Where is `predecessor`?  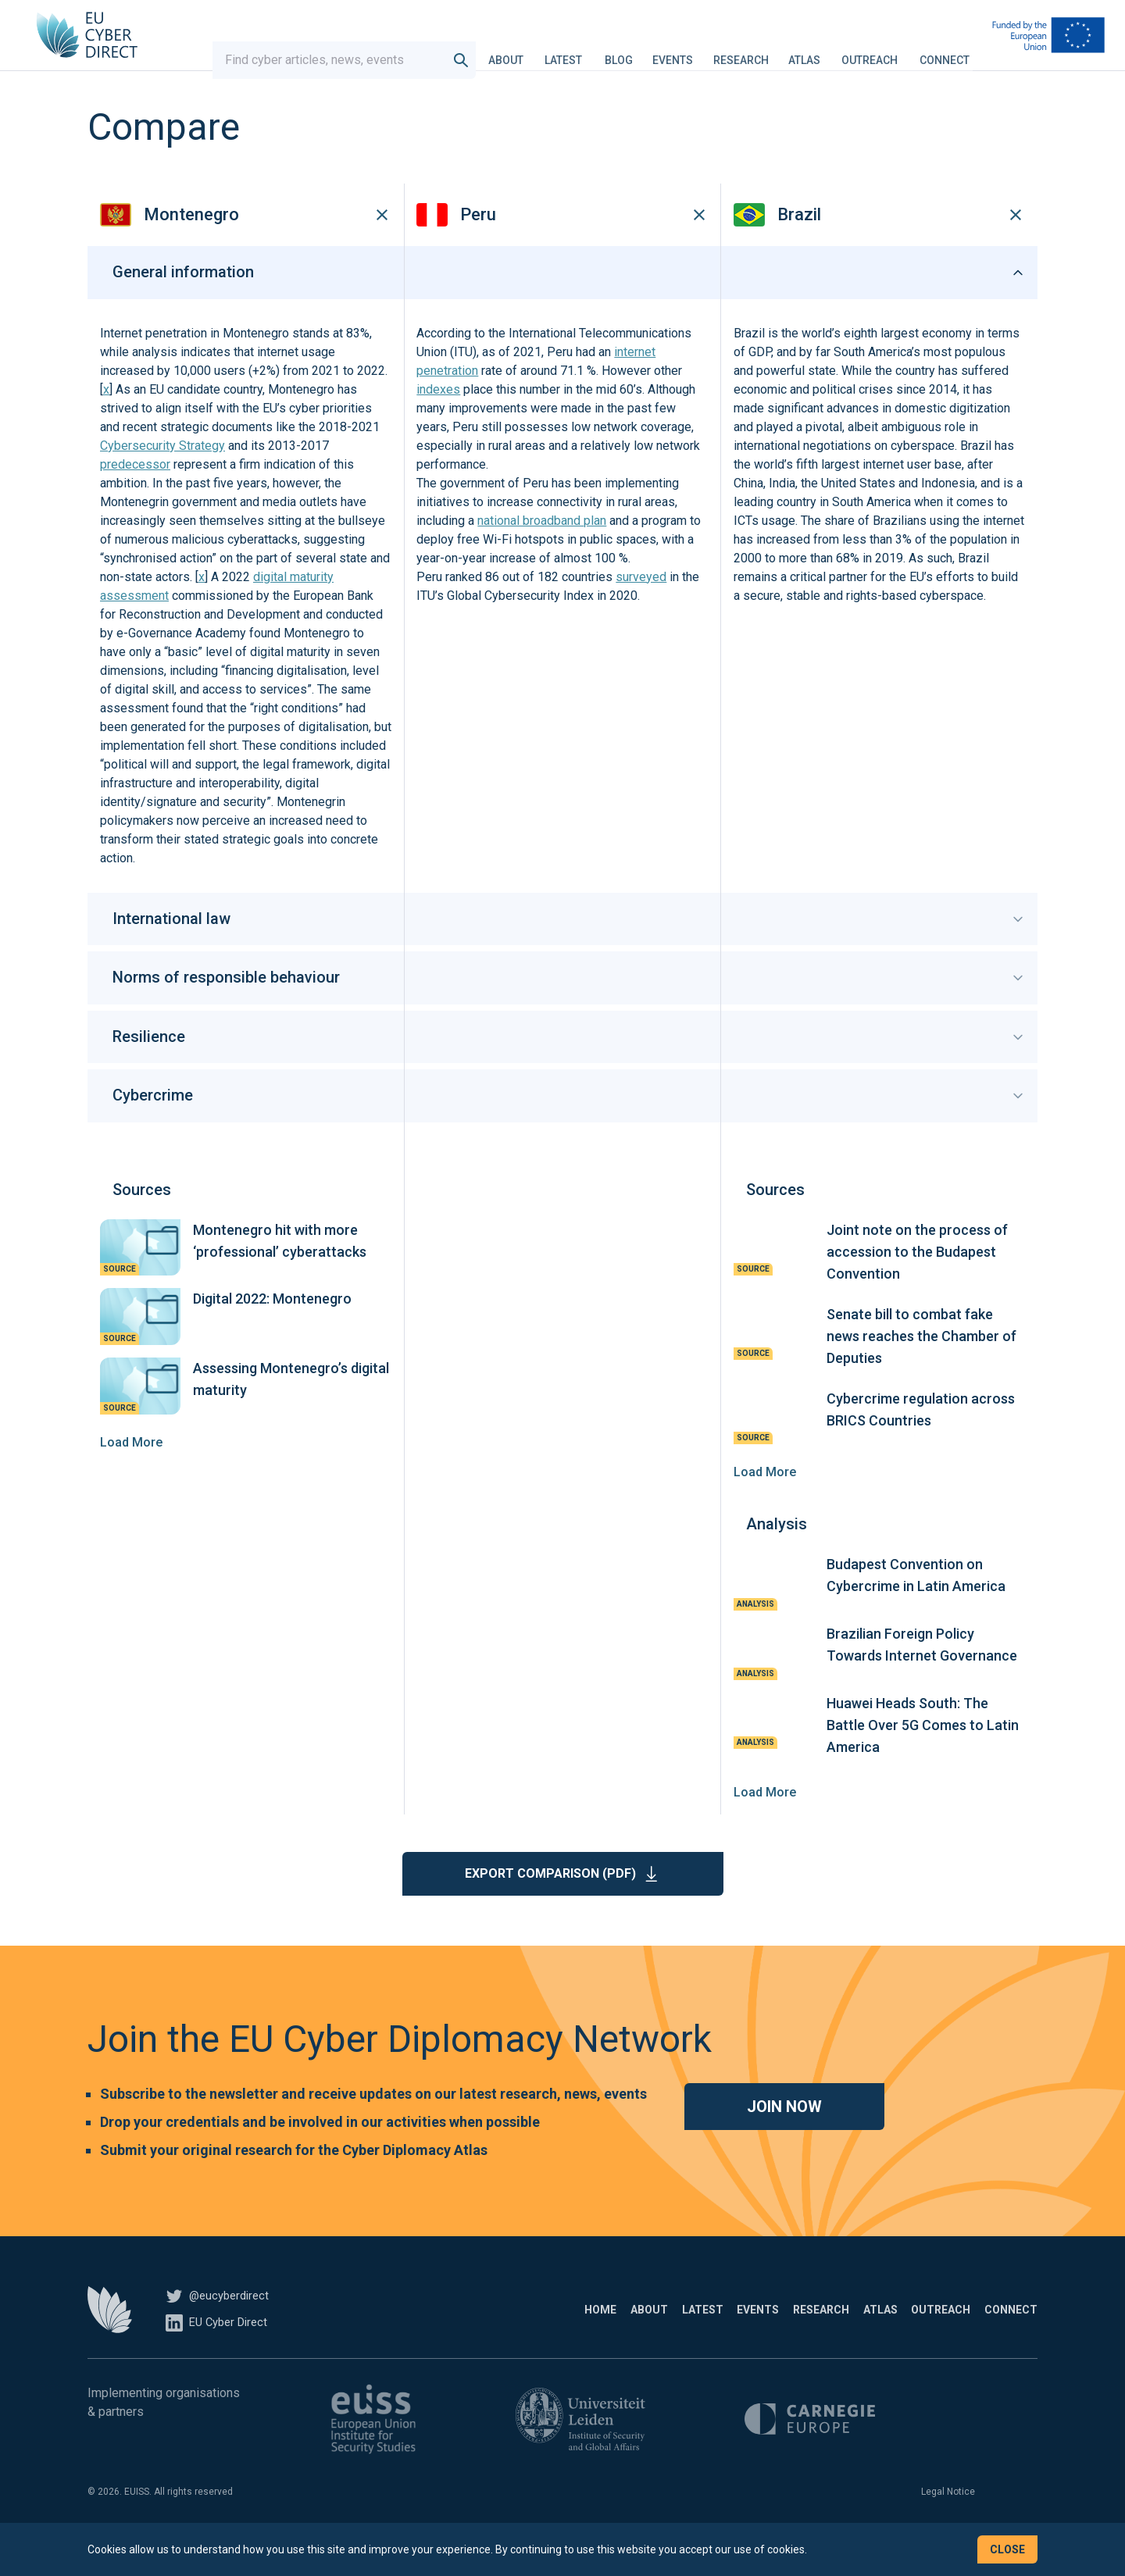
predecessor is located at coordinates (135, 493).